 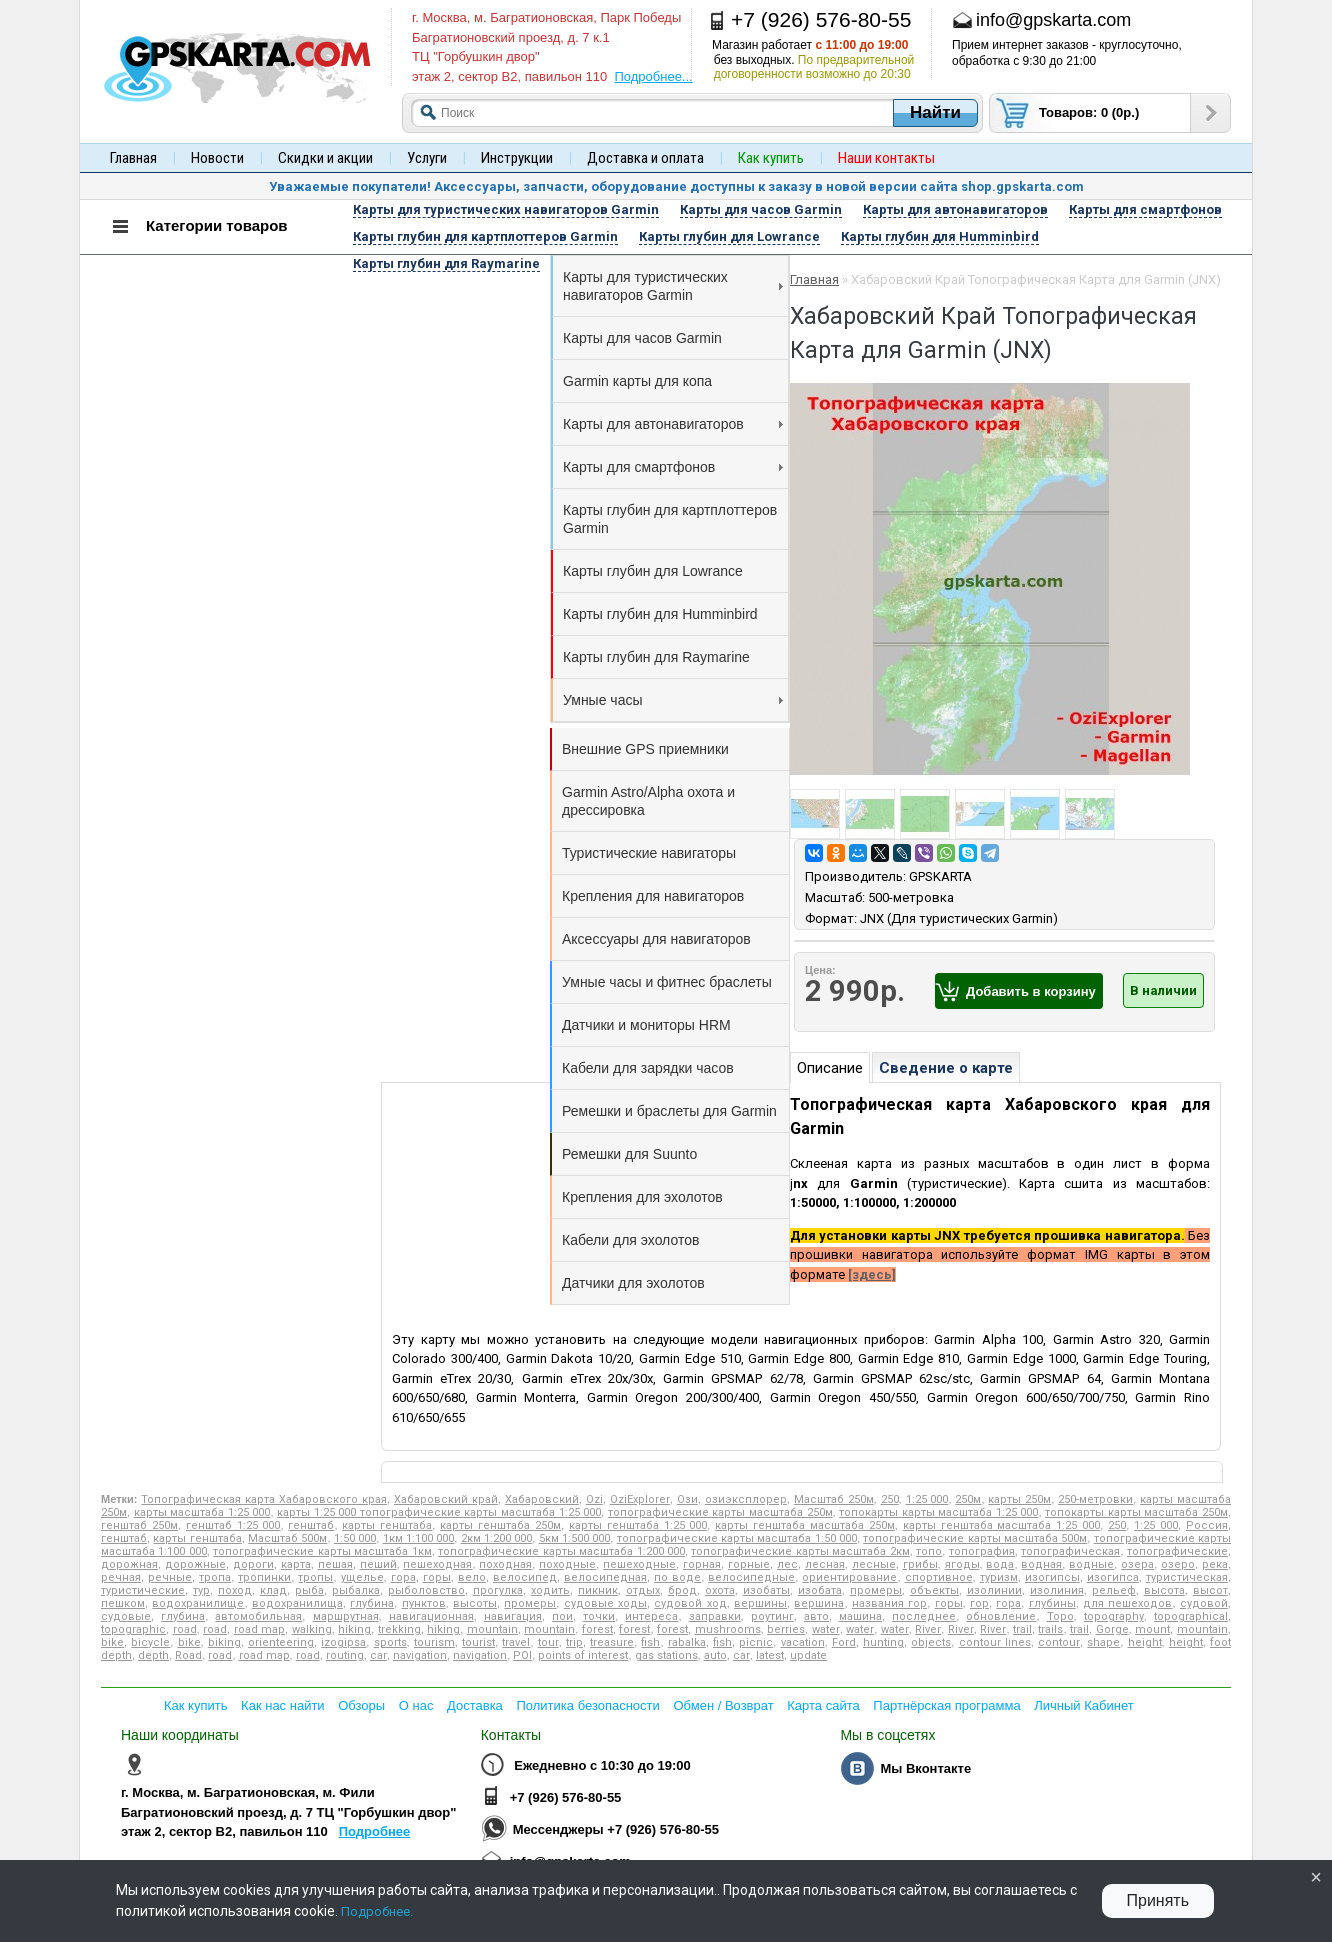 I want to click on Ремешки для Suunto, so click(x=629, y=1154).